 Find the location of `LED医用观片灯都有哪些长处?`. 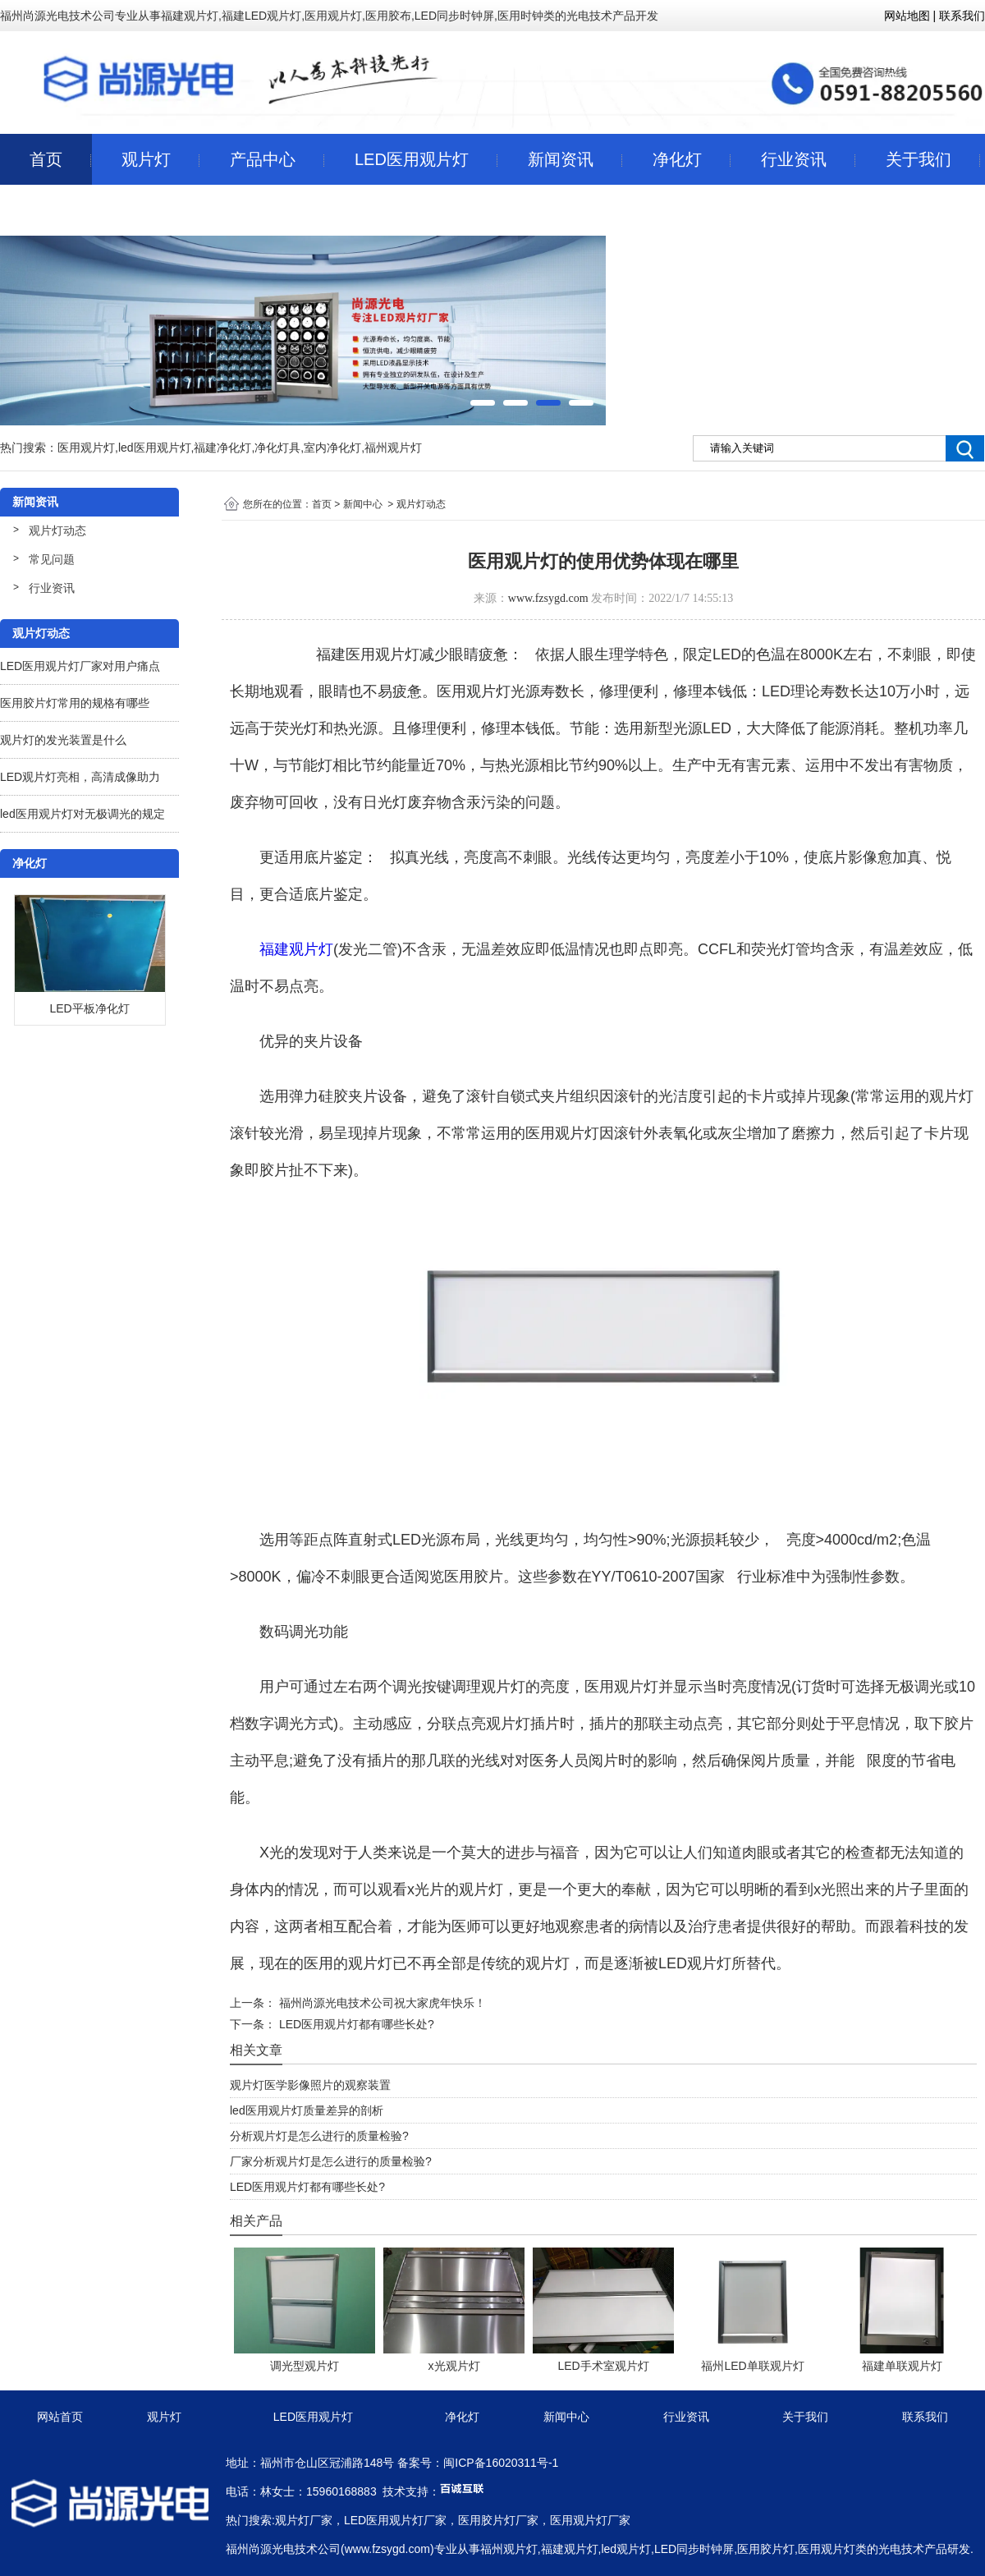

LED医用观片灯都有哪些长处? is located at coordinates (355, 2024).